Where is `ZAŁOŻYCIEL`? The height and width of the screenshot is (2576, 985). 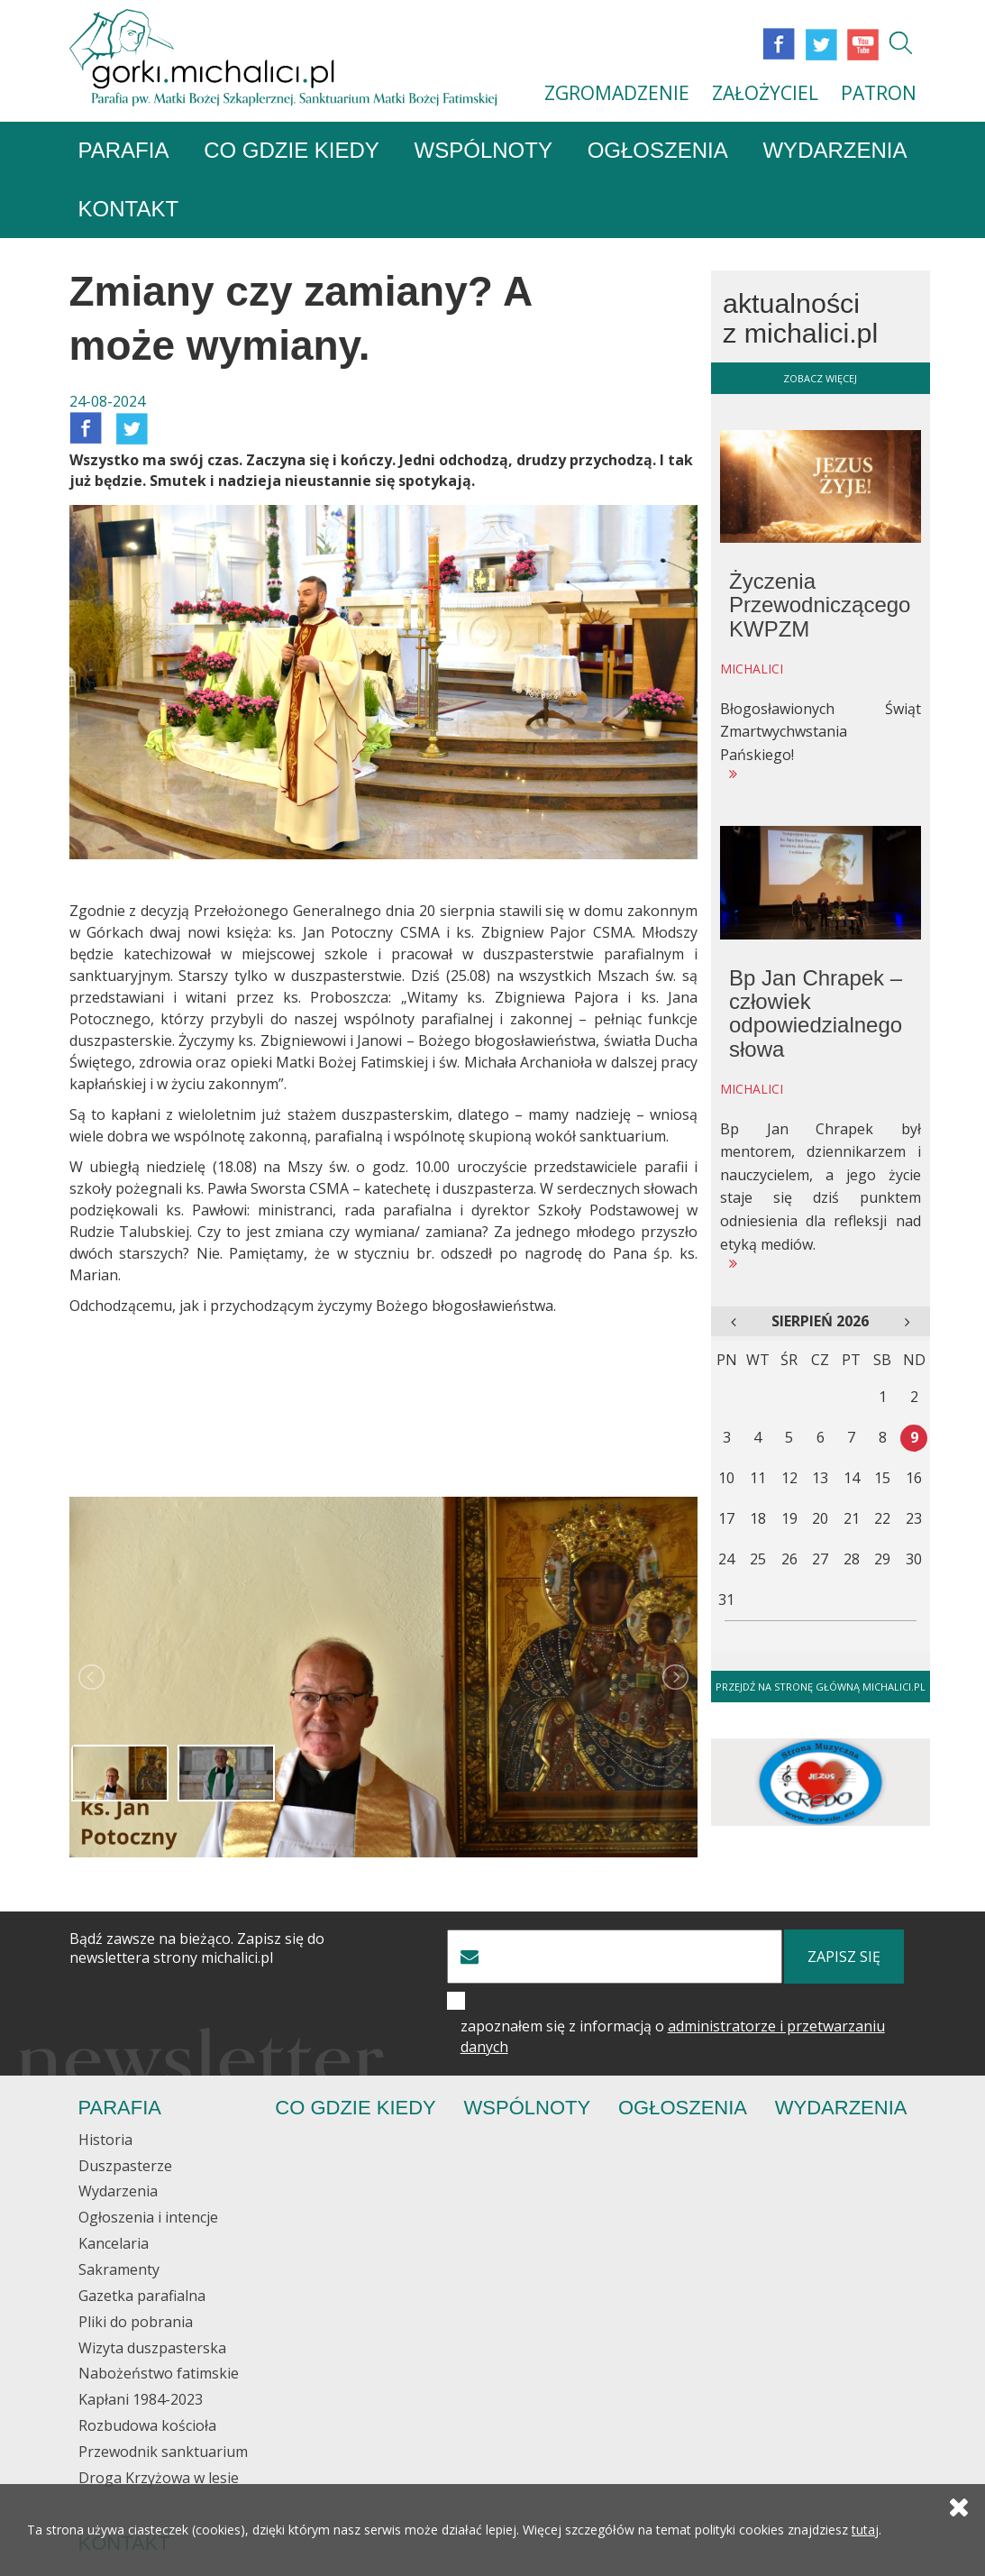 ZAŁOŻYCIEL is located at coordinates (765, 92).